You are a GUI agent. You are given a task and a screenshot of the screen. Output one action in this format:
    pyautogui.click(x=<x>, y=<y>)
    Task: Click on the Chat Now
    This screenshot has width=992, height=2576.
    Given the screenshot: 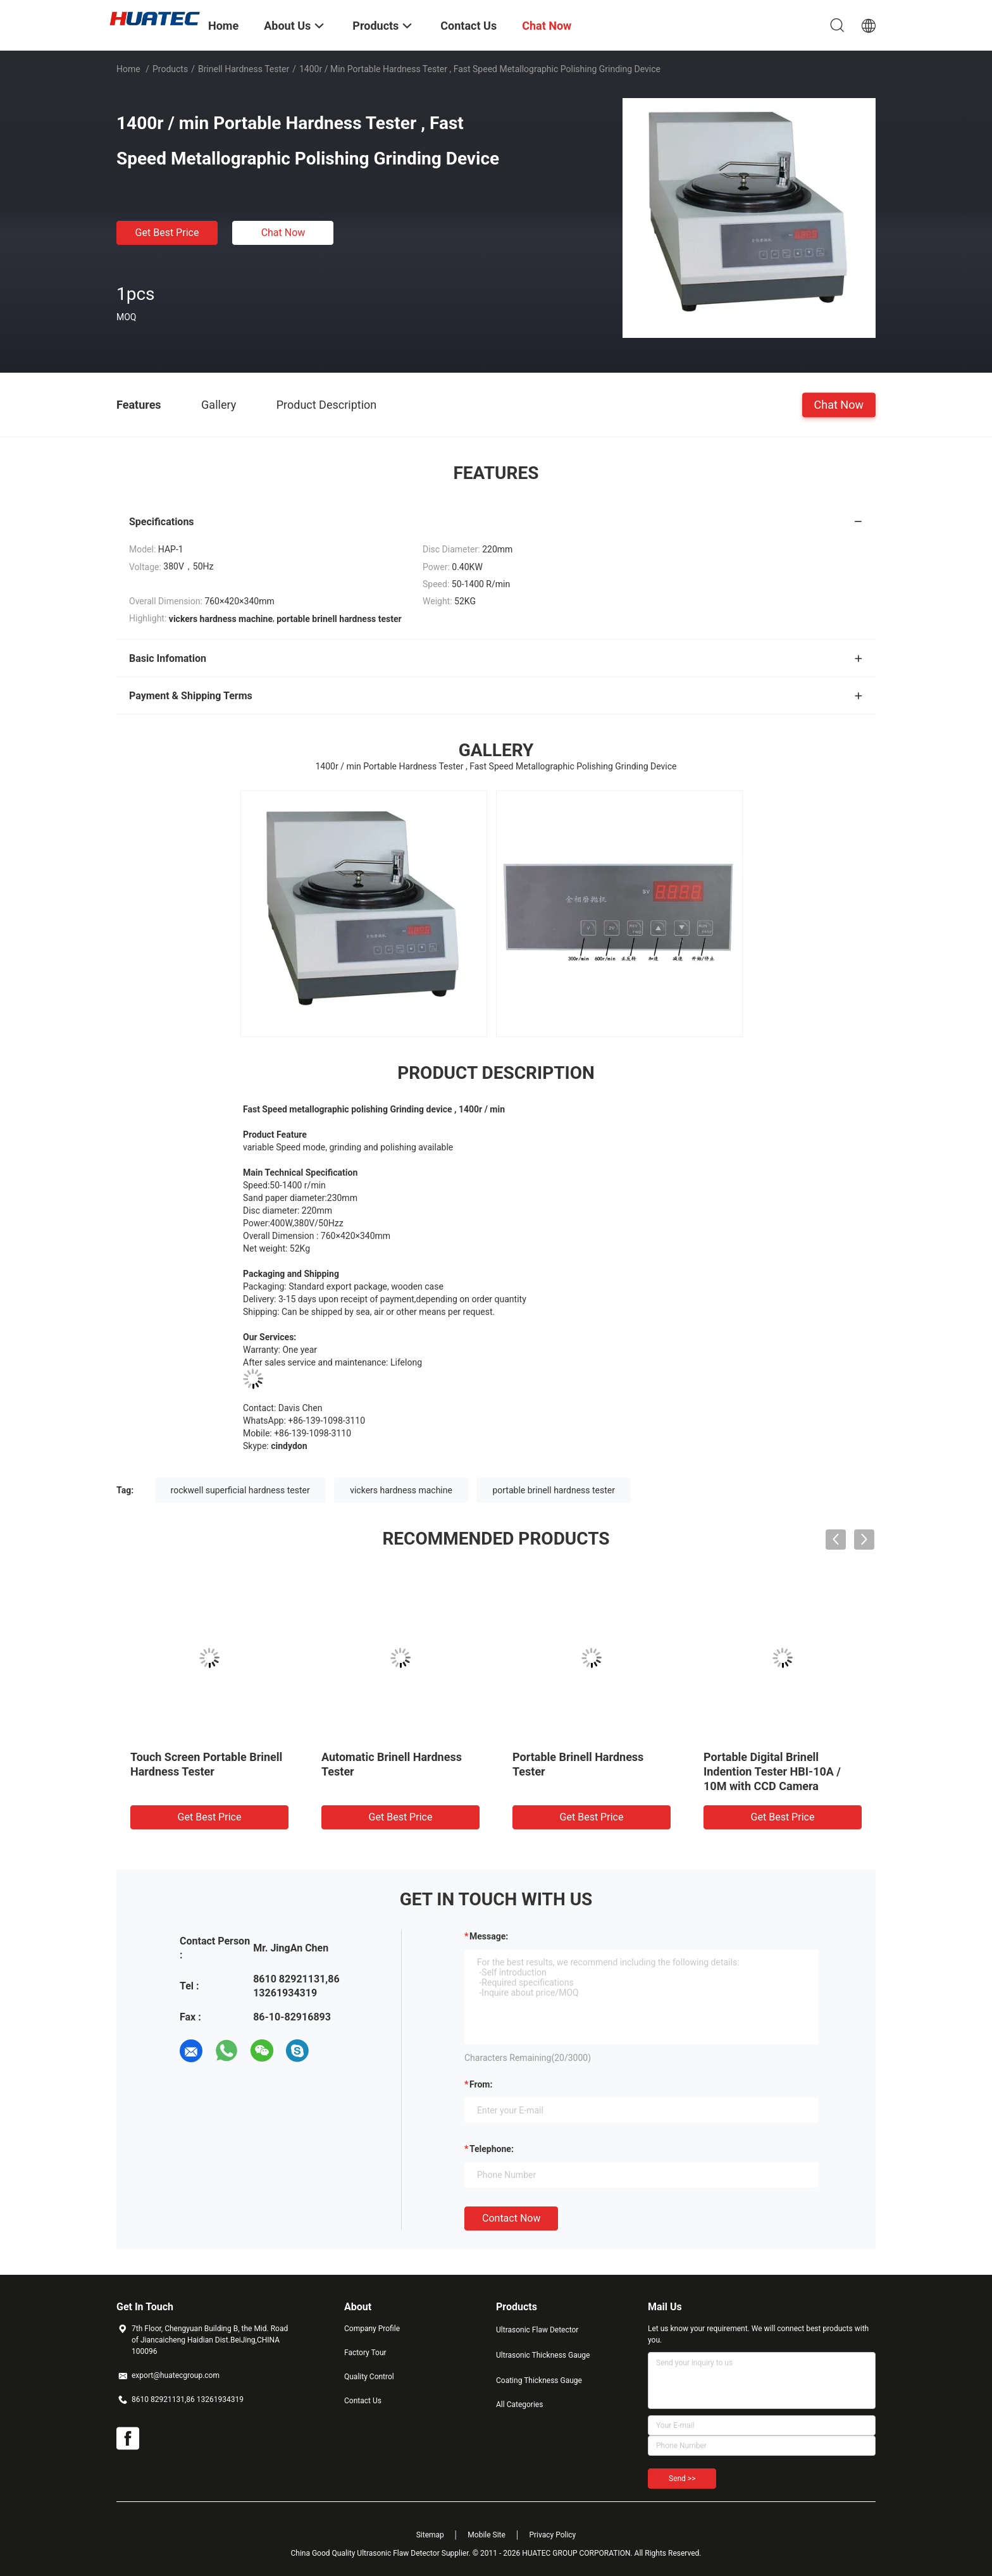 What is the action you would take?
    pyautogui.click(x=283, y=233)
    